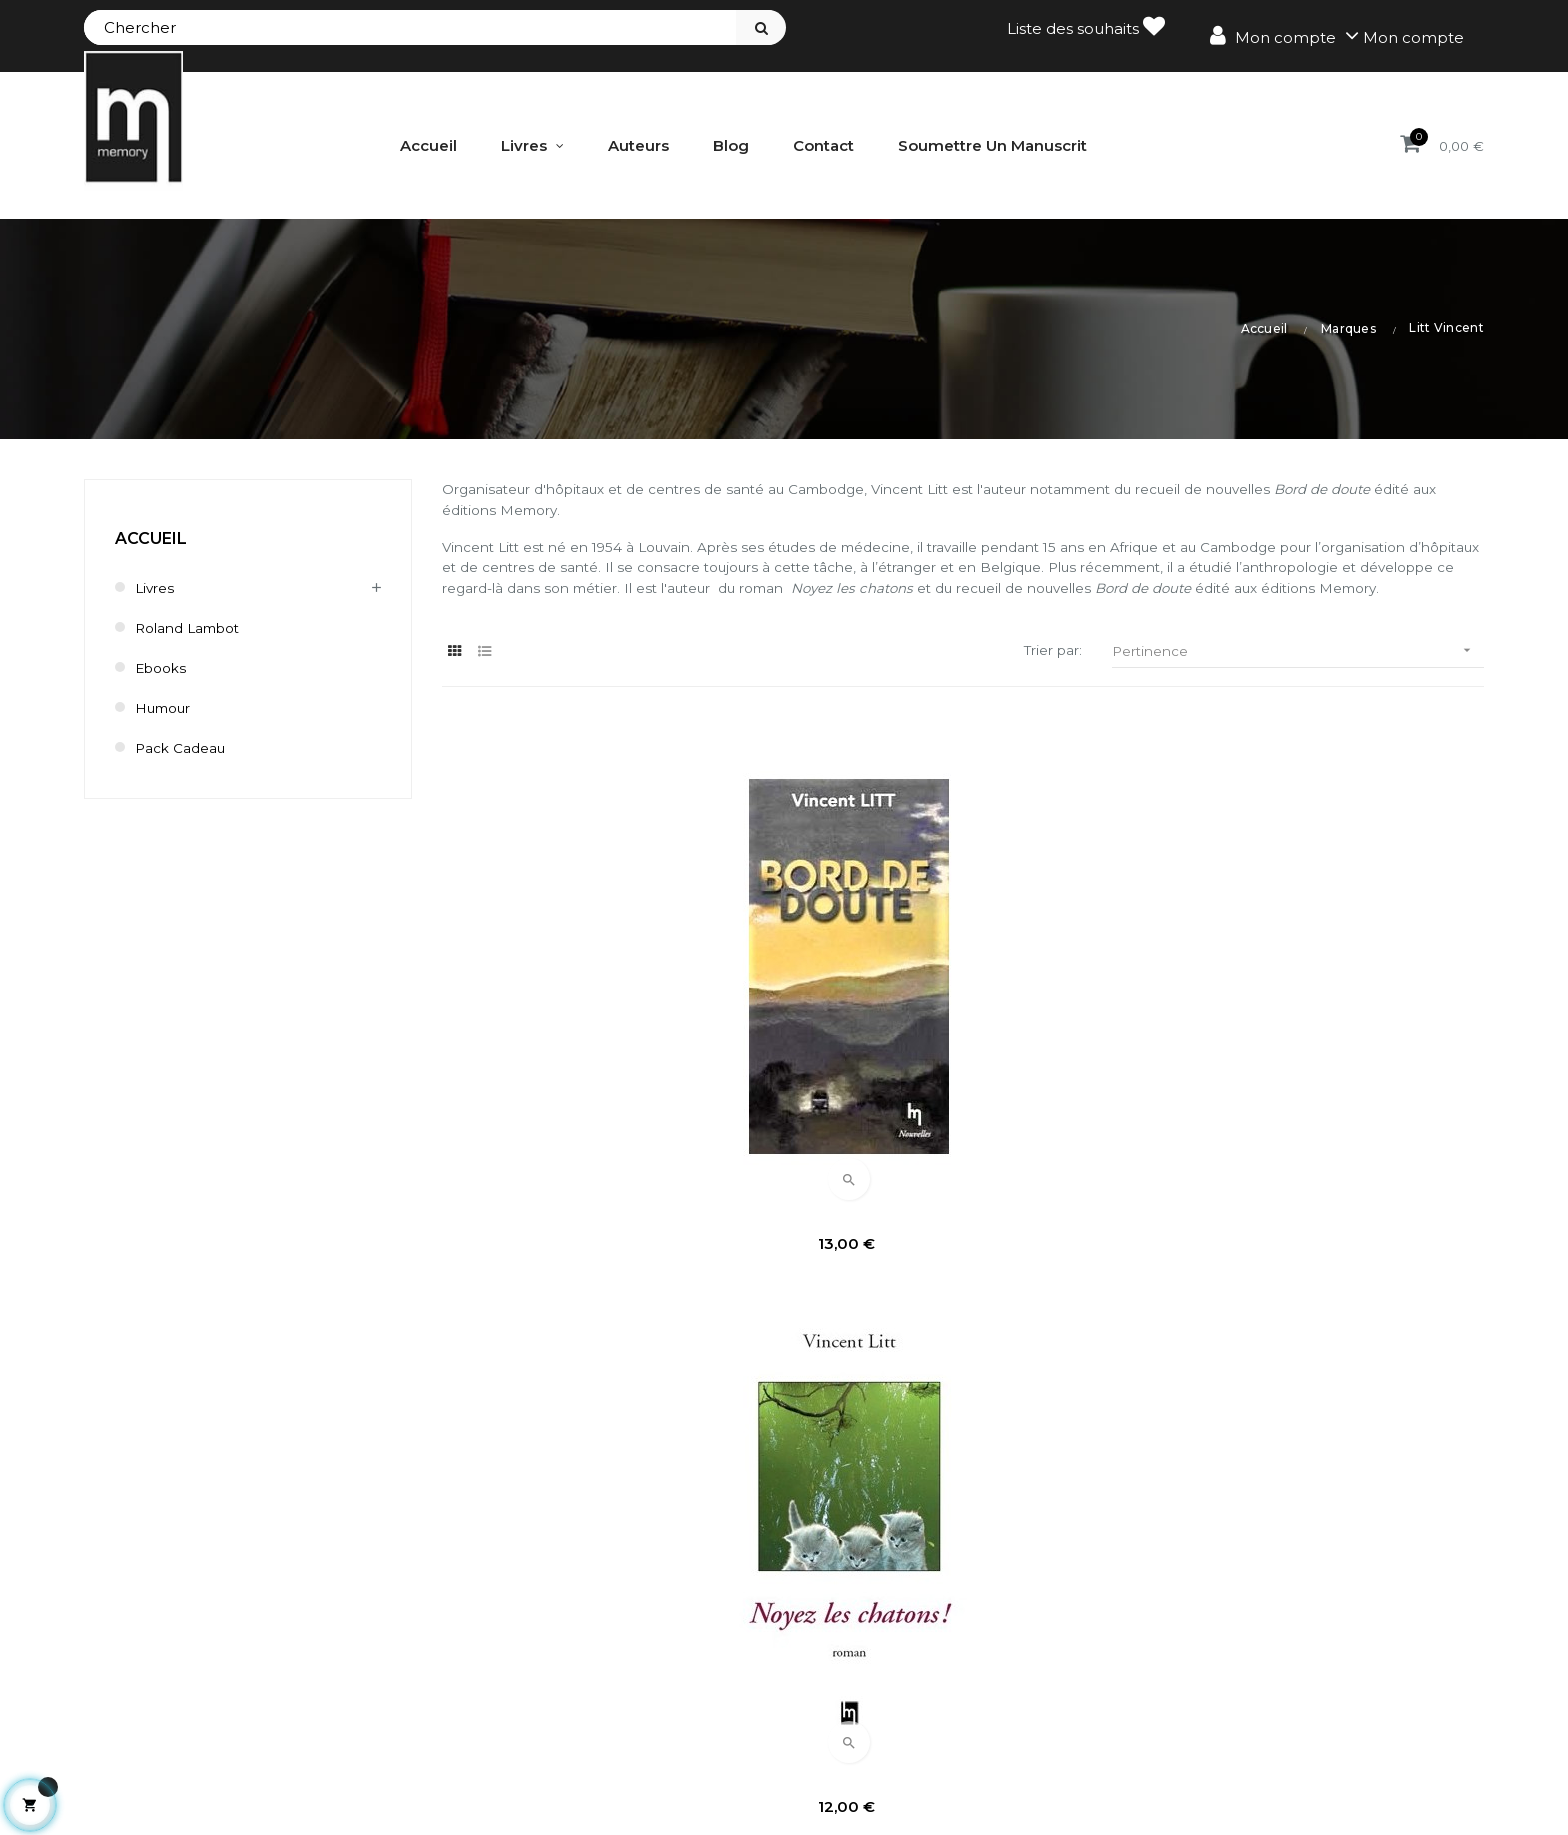 The image size is (1568, 1835). Describe the element at coordinates (194, 626) in the screenshot. I see `Roland Lambot` at that location.